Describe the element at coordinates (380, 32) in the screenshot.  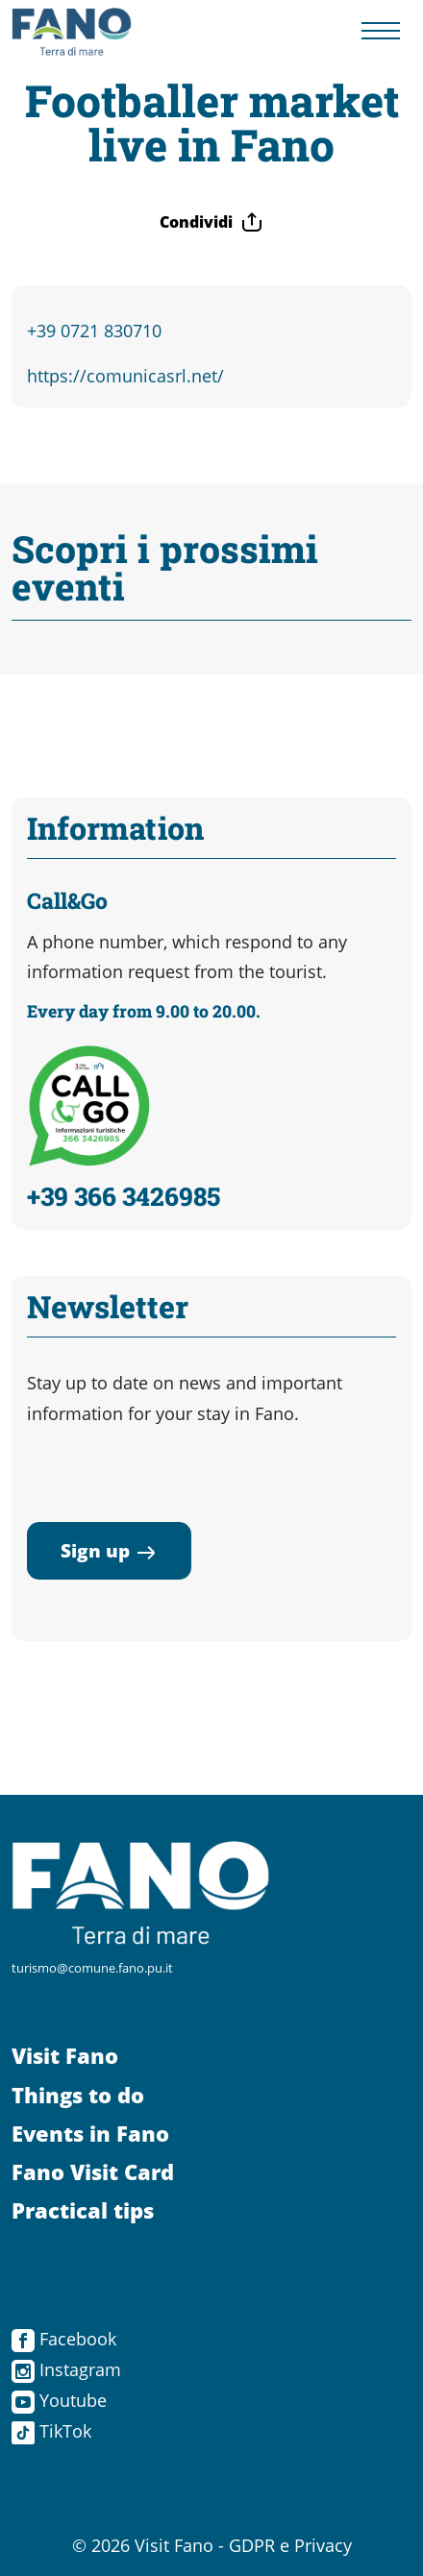
I see `[Menu navigazione]` at that location.